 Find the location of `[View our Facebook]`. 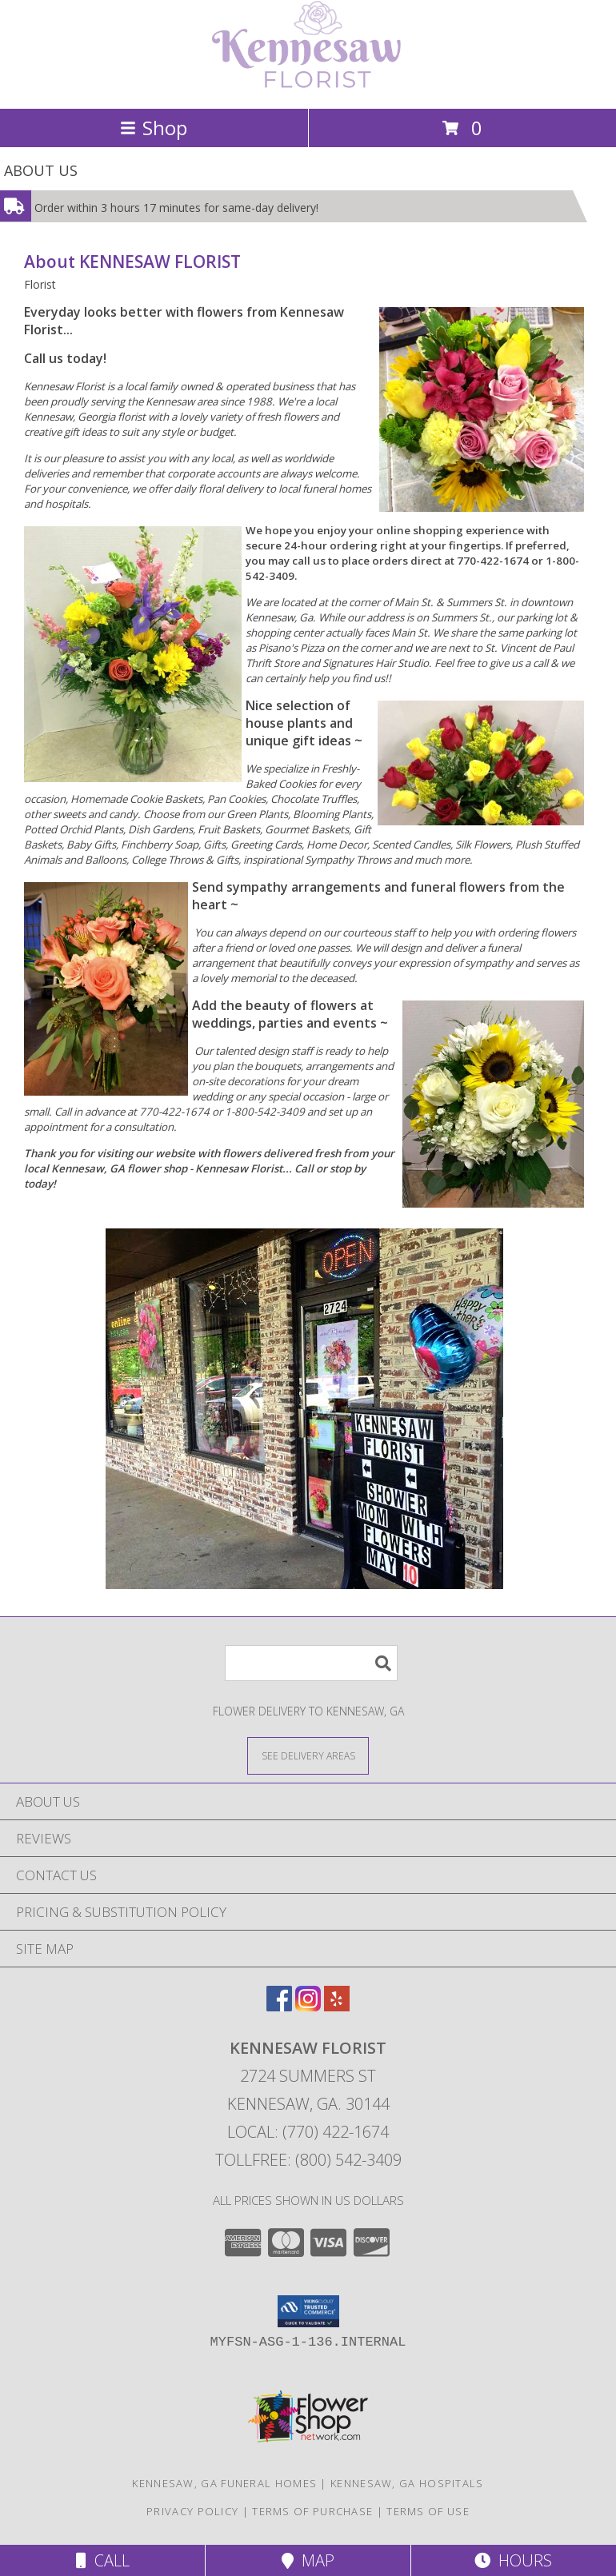

[View our Facebook] is located at coordinates (279, 2006).